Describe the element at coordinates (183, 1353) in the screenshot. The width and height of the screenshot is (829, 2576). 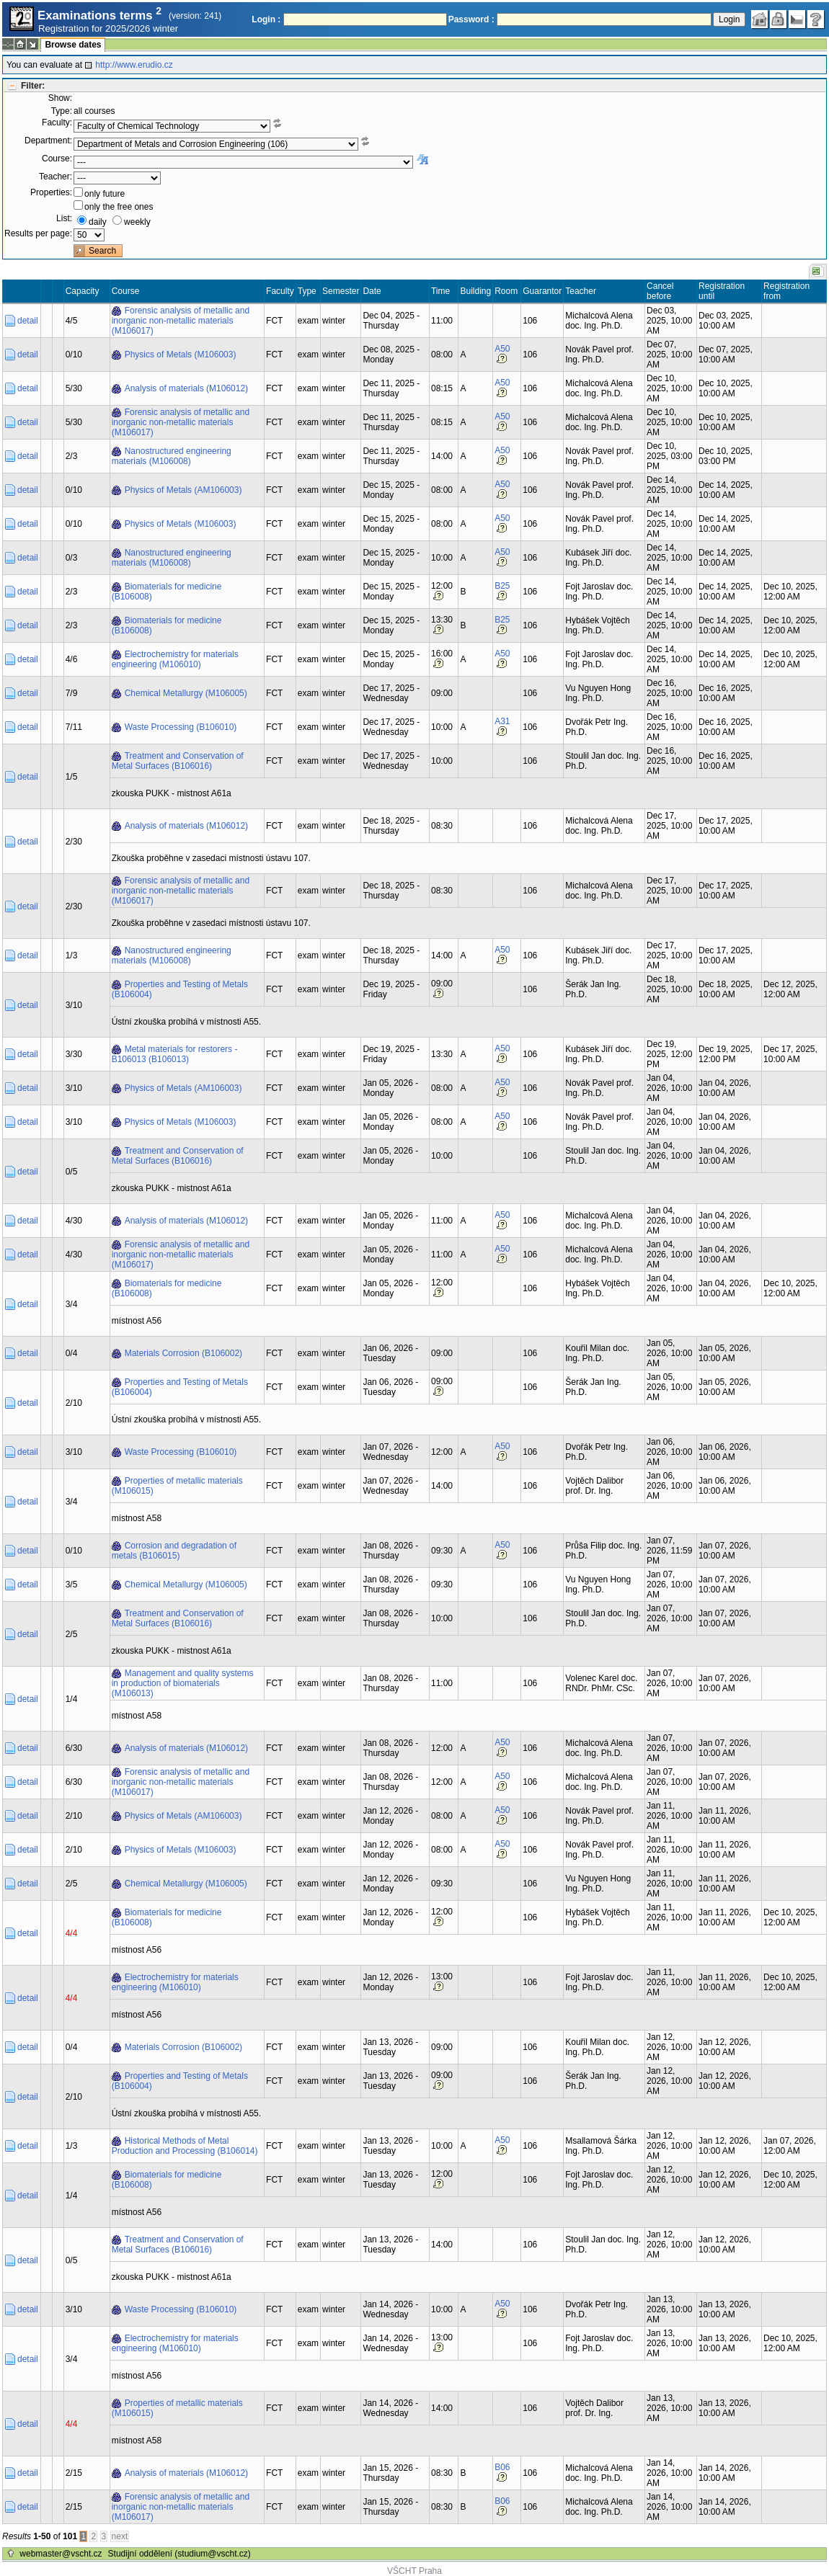
I see `Materials Corrosion (B106002)` at that location.